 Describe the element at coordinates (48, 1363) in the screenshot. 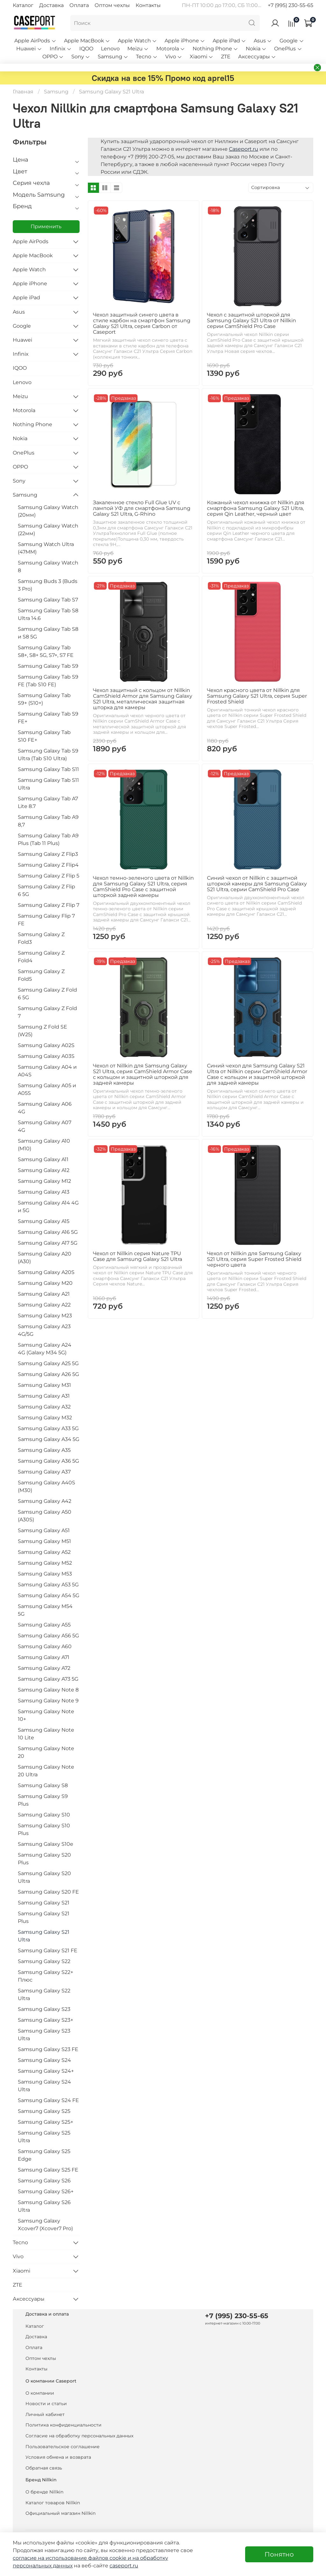

I see `Samsung Galaxy A25 5G` at that location.